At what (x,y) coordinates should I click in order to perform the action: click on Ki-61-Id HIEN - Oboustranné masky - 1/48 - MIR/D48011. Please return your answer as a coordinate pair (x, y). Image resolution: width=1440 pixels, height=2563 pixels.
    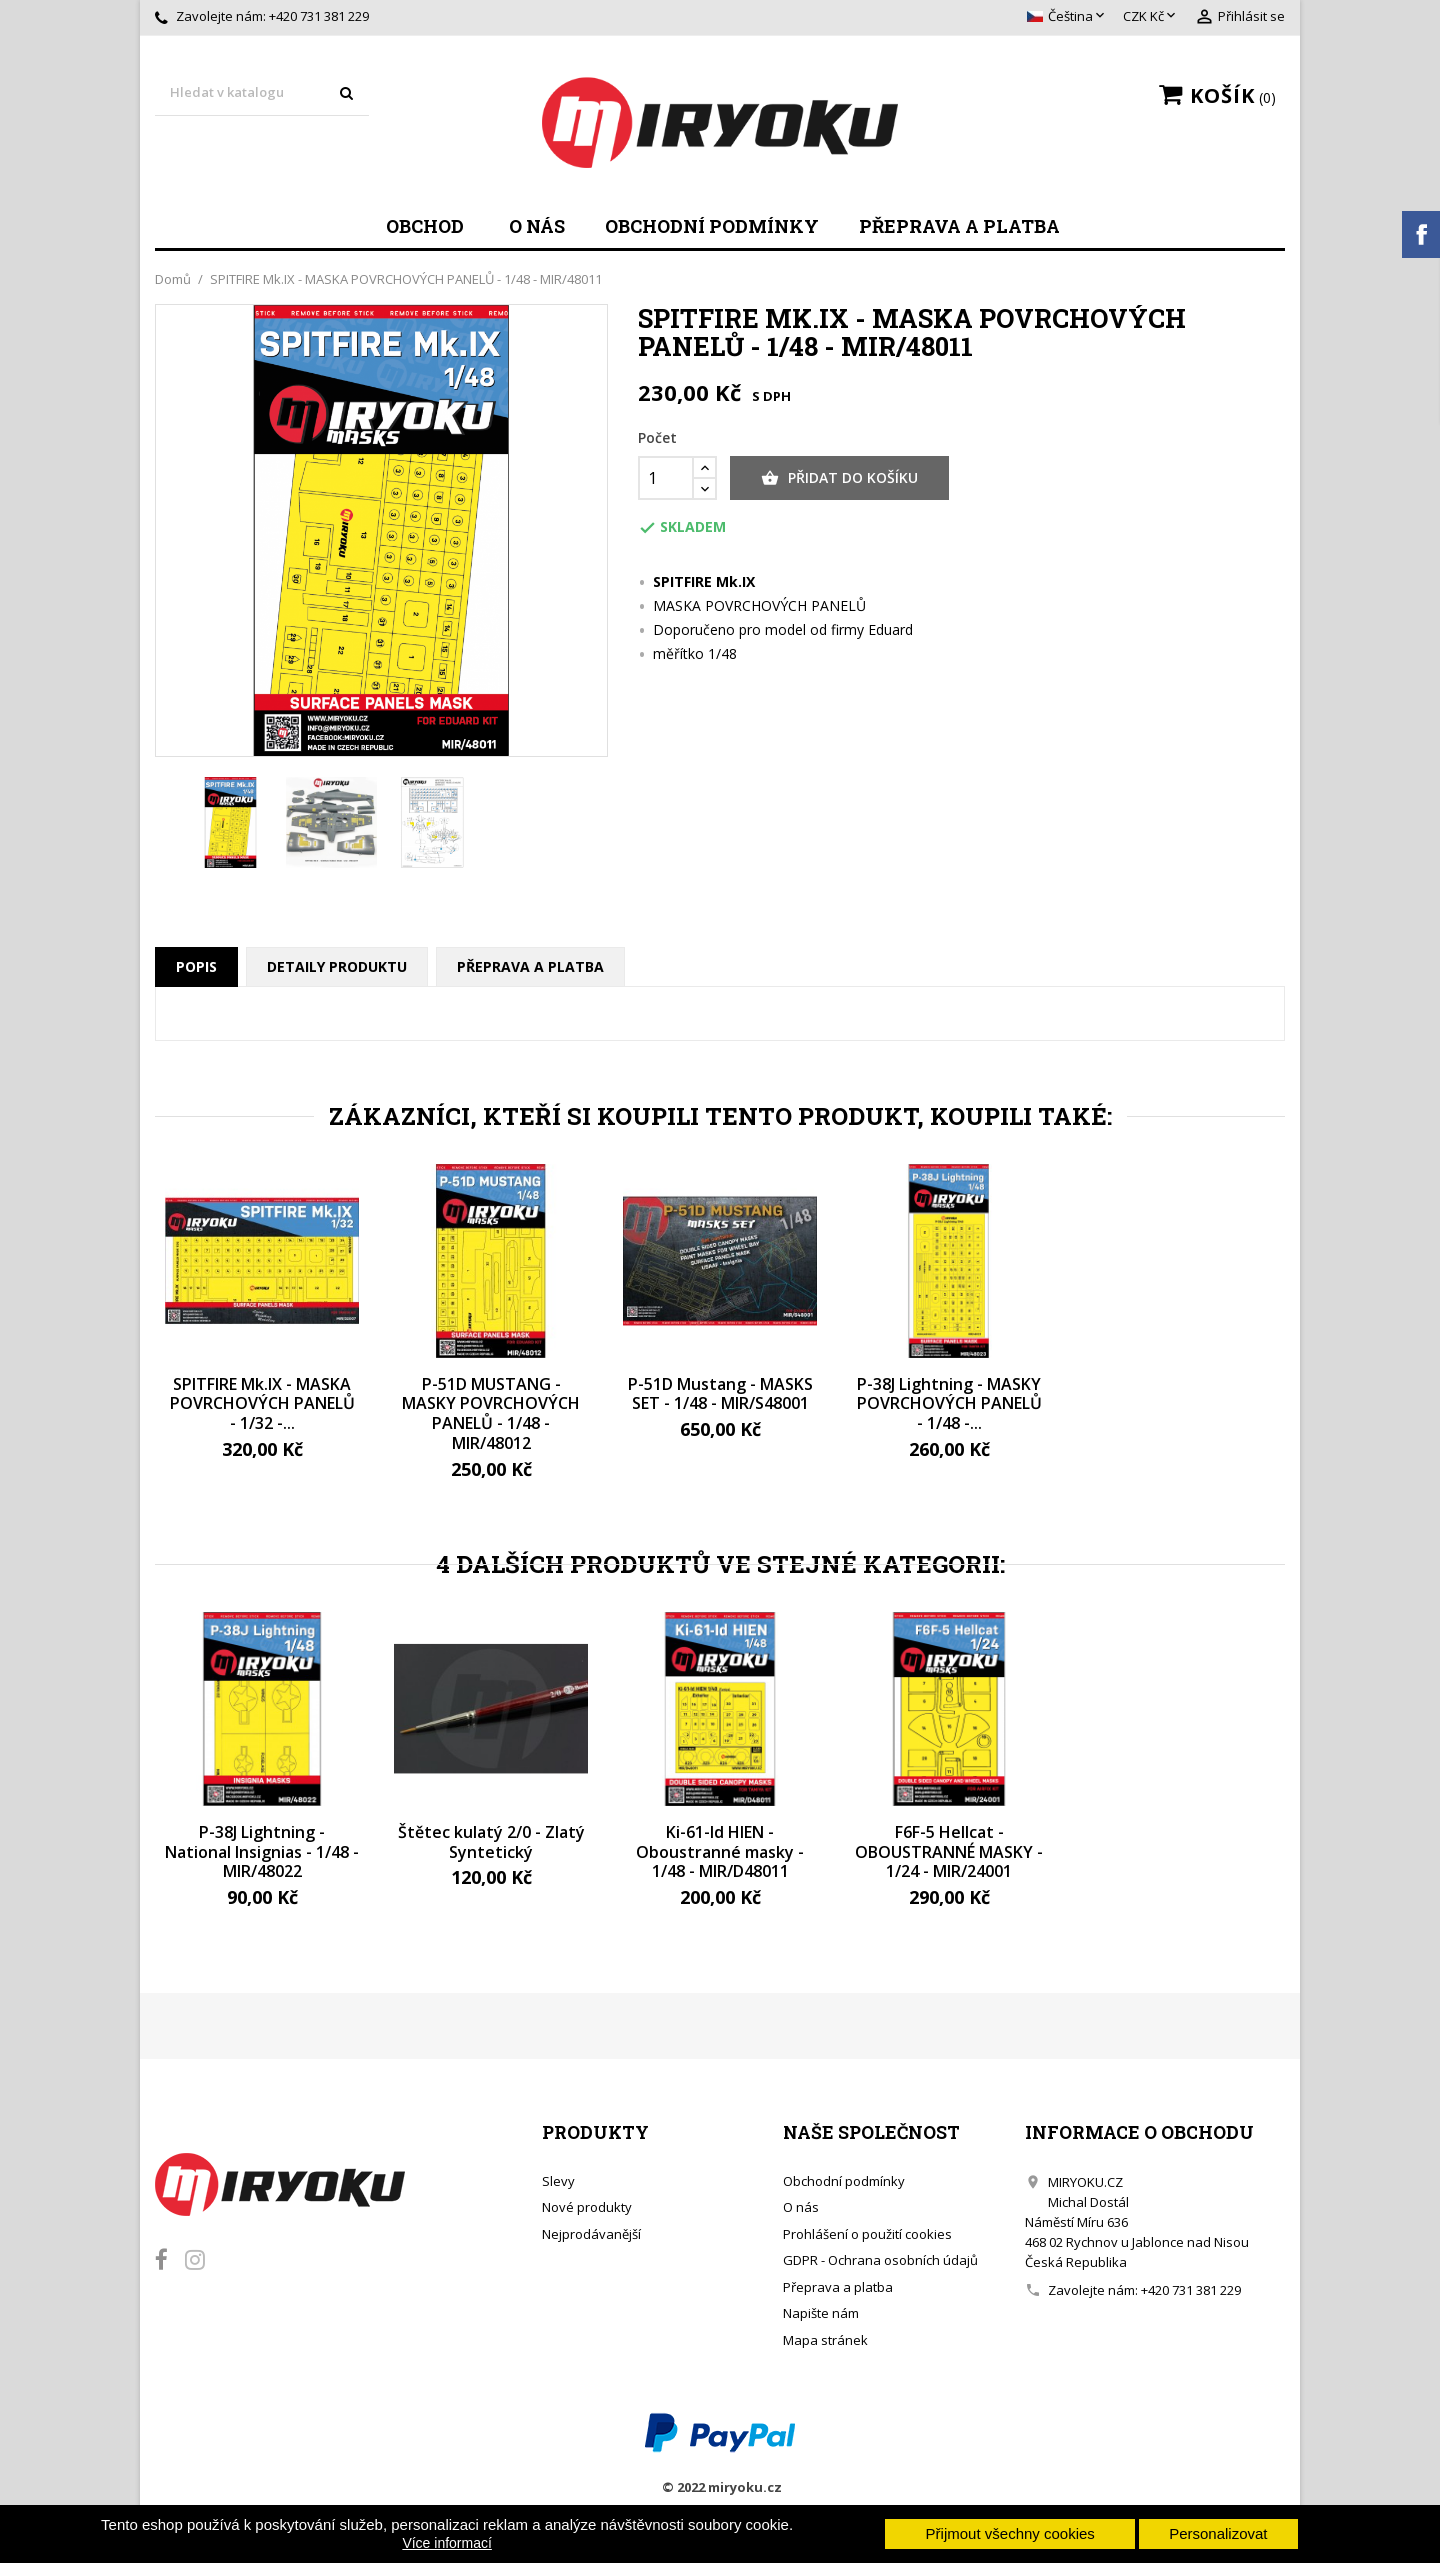
    Looking at the image, I should click on (720, 1852).